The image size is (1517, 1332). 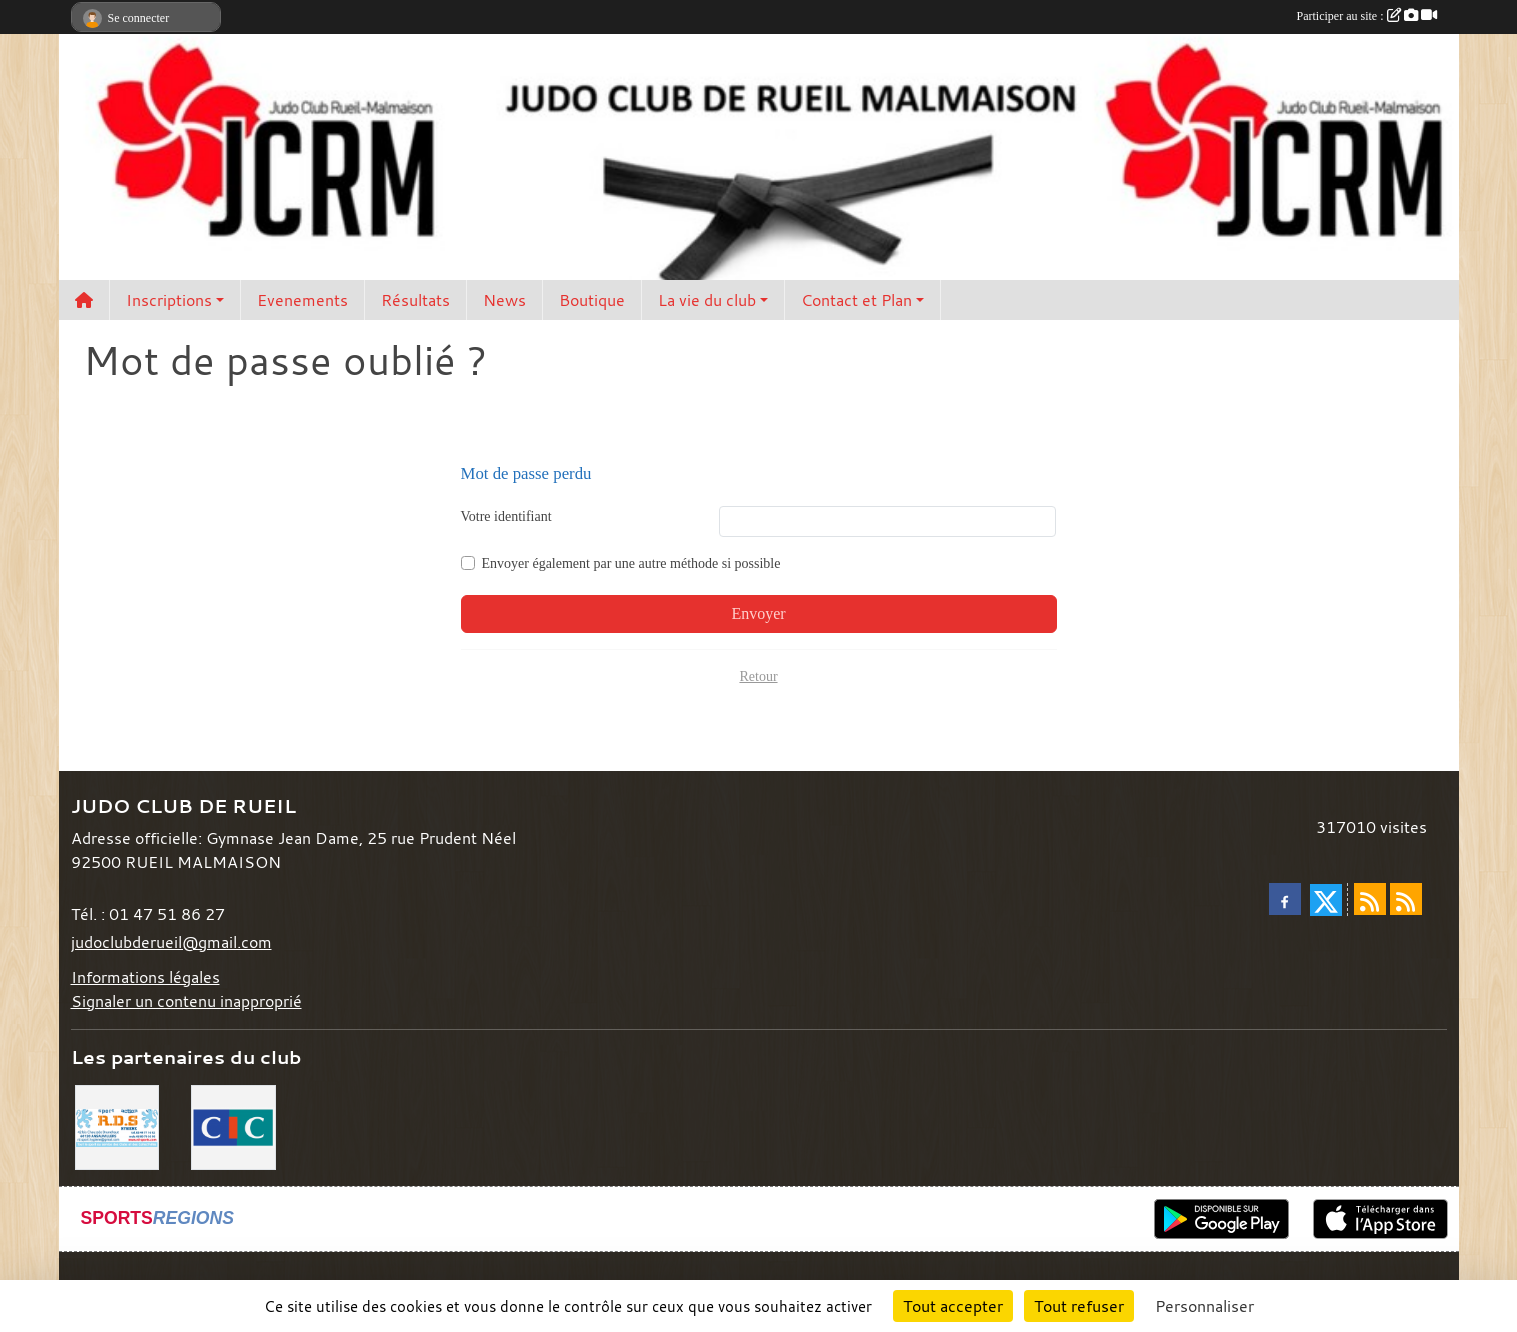 What do you see at coordinates (856, 300) in the screenshot?
I see `Contact et Plan [button]` at bounding box center [856, 300].